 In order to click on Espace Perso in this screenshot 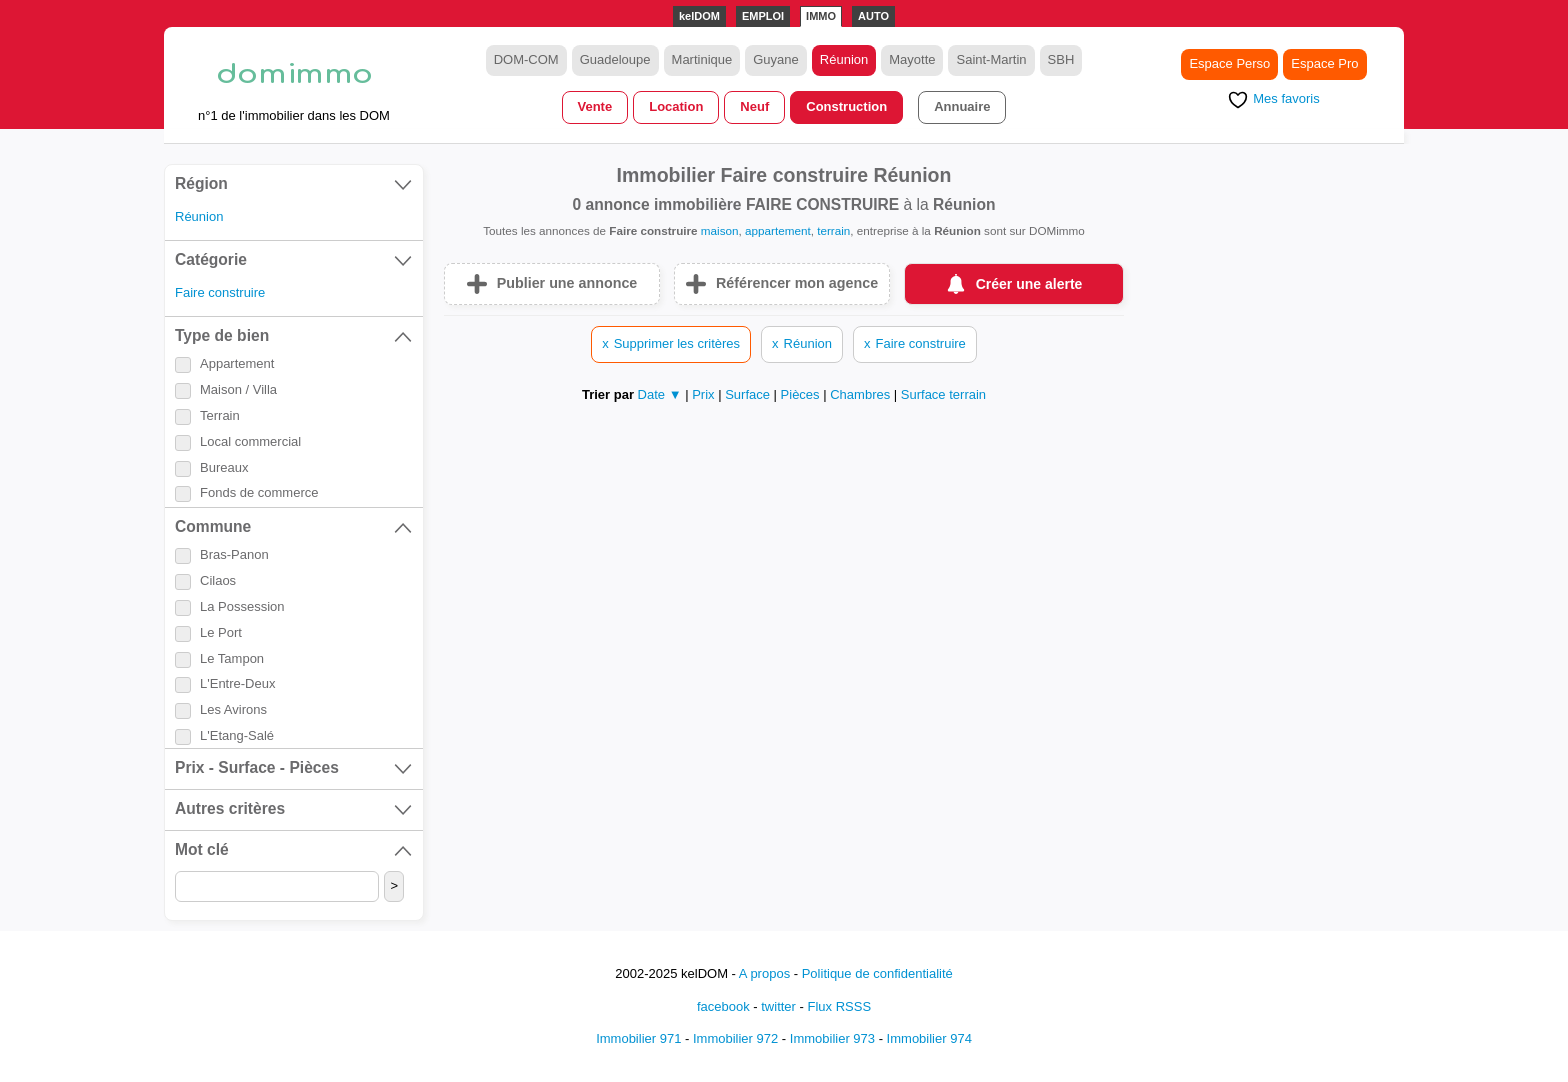, I will do `click(1229, 63)`.